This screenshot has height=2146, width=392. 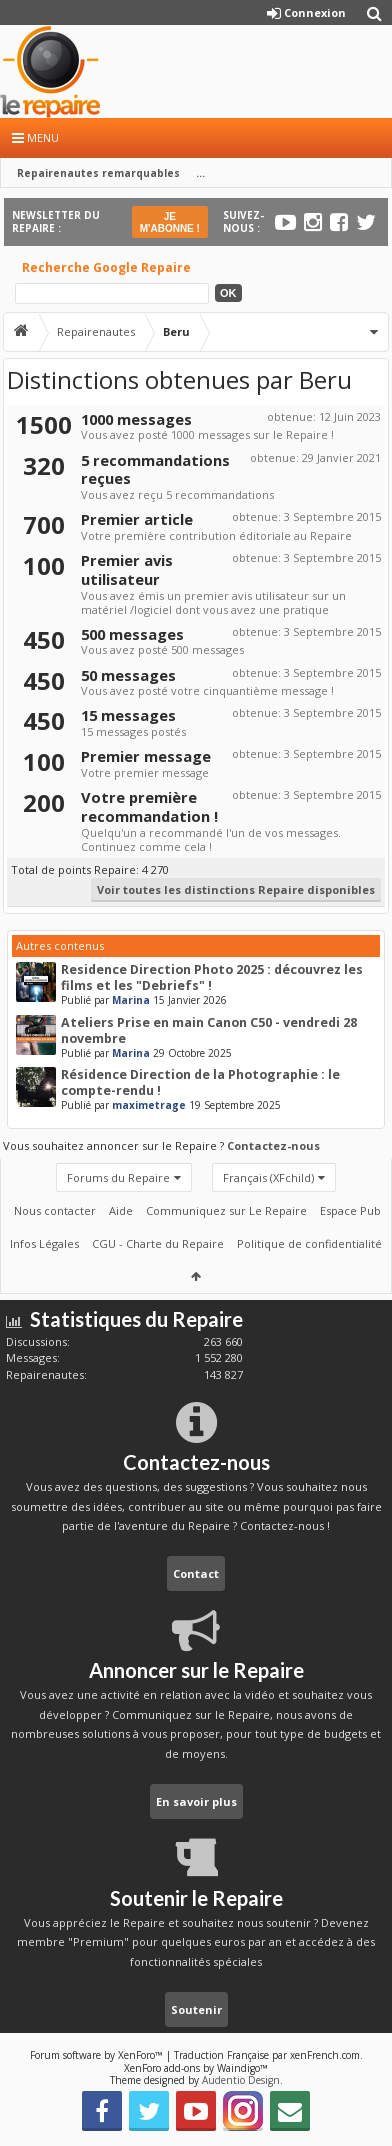 What do you see at coordinates (158, 1243) in the screenshot?
I see `CGU - Charte du Repaire` at bounding box center [158, 1243].